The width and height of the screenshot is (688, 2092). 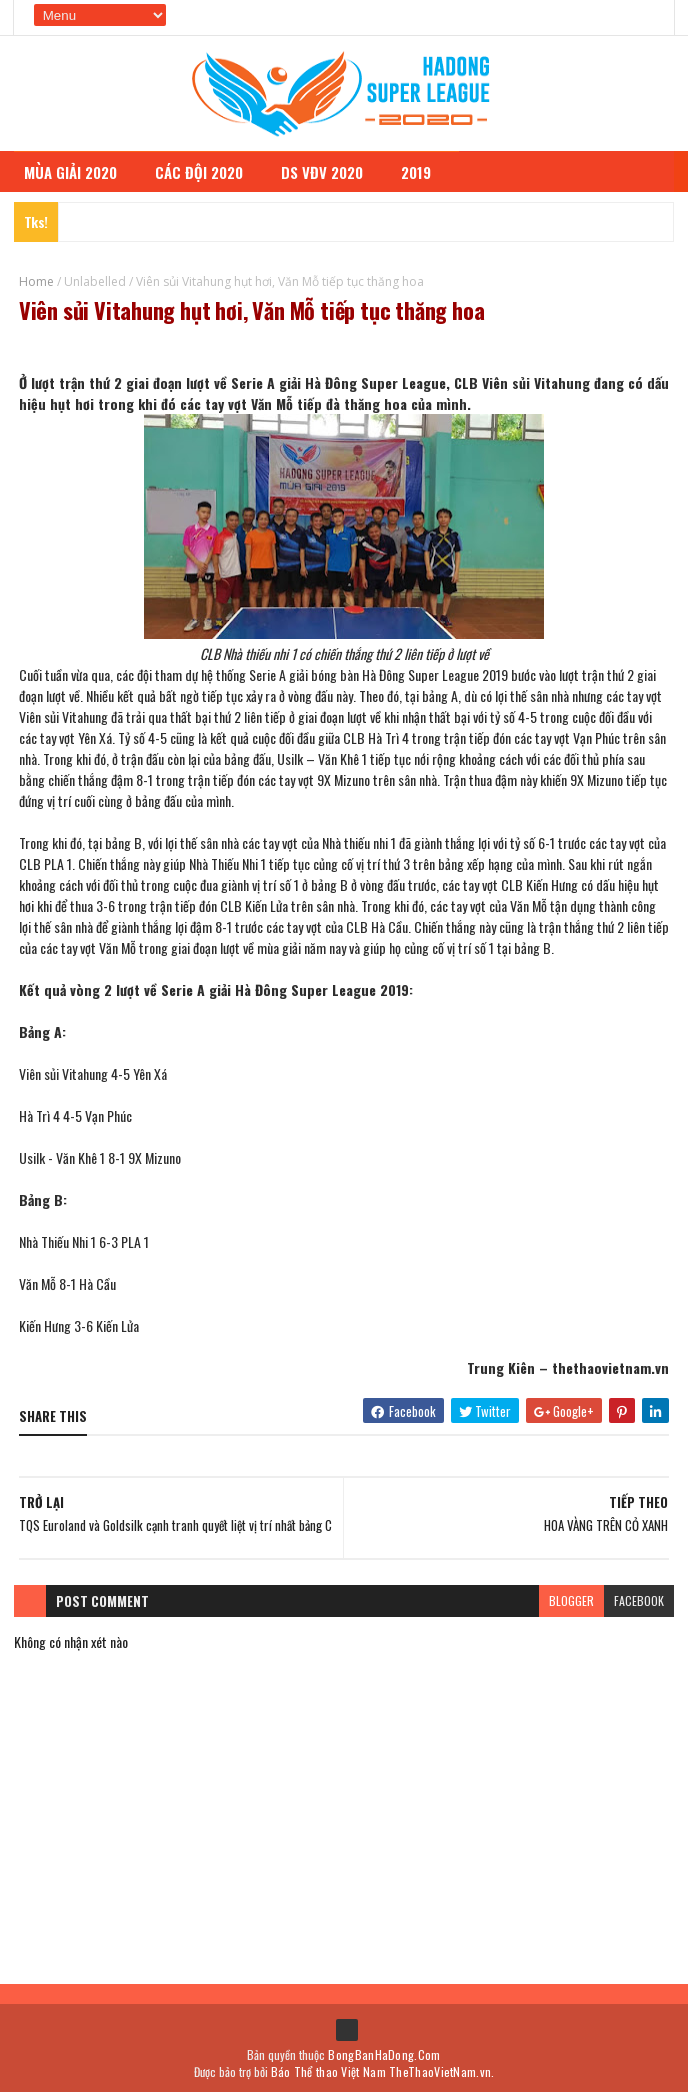 I want to click on 2019, so click(x=425, y=167).